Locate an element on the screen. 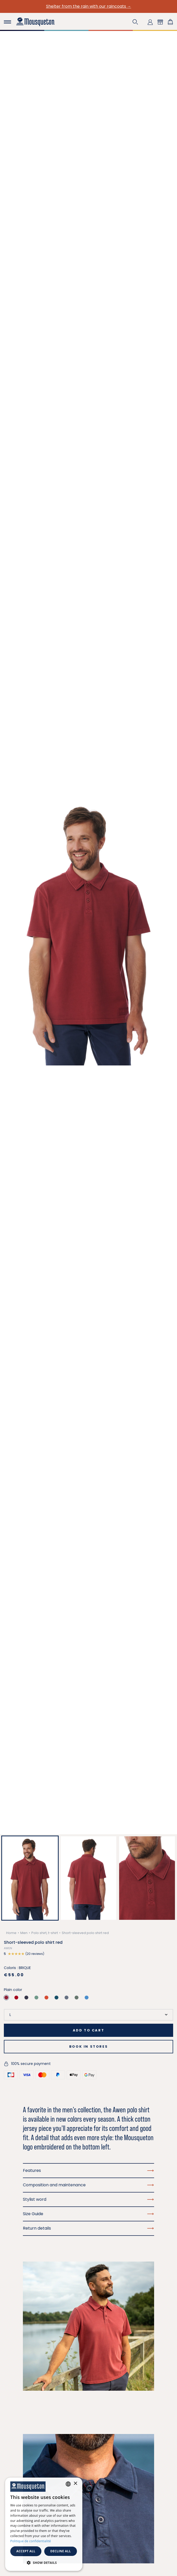  Return details [button] is located at coordinates (88, 2228).